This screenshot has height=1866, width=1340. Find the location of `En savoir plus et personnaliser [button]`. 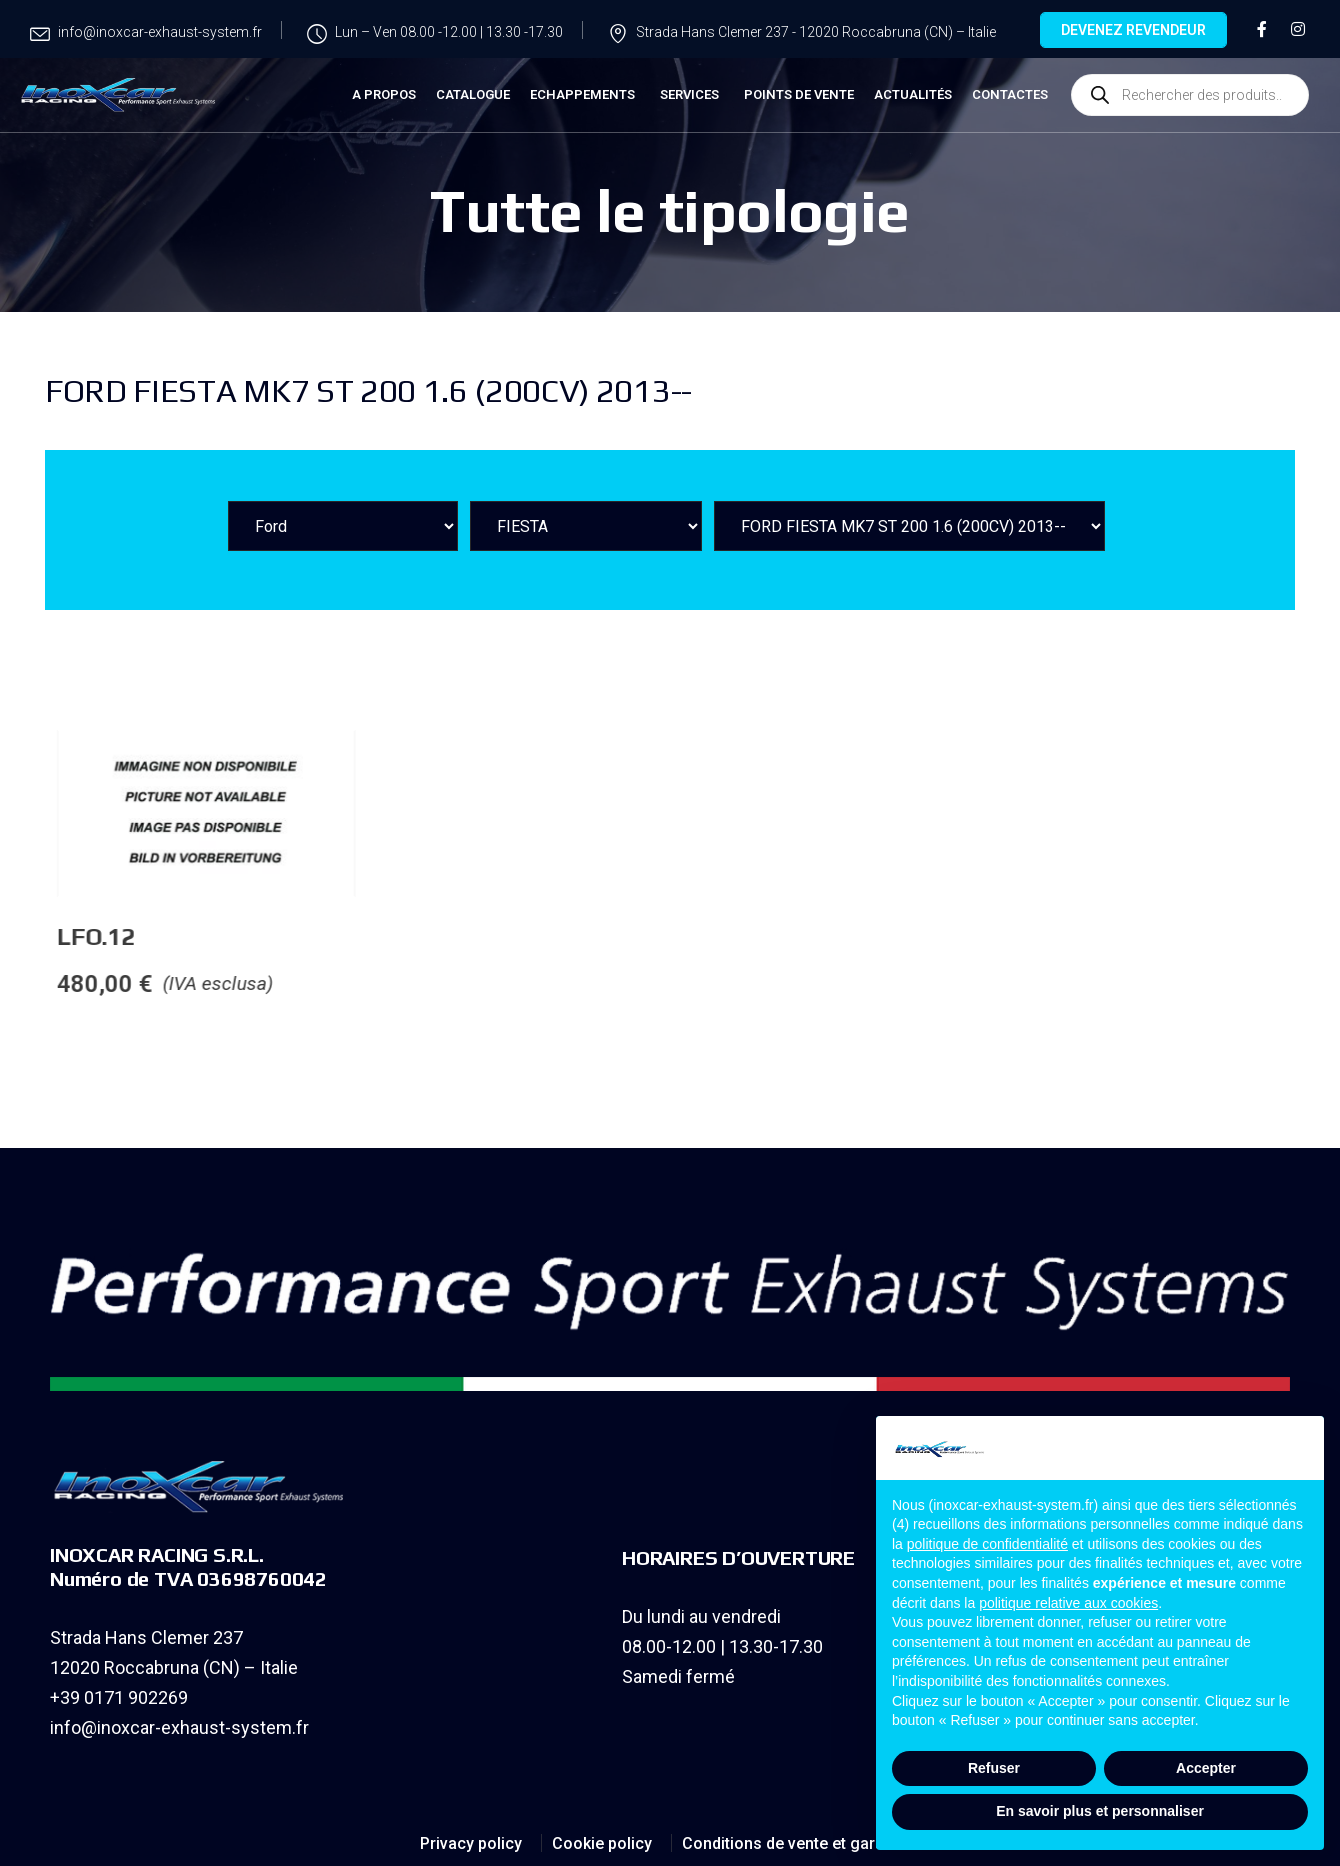

En savoir plus et personnaliser [button] is located at coordinates (1100, 1811).